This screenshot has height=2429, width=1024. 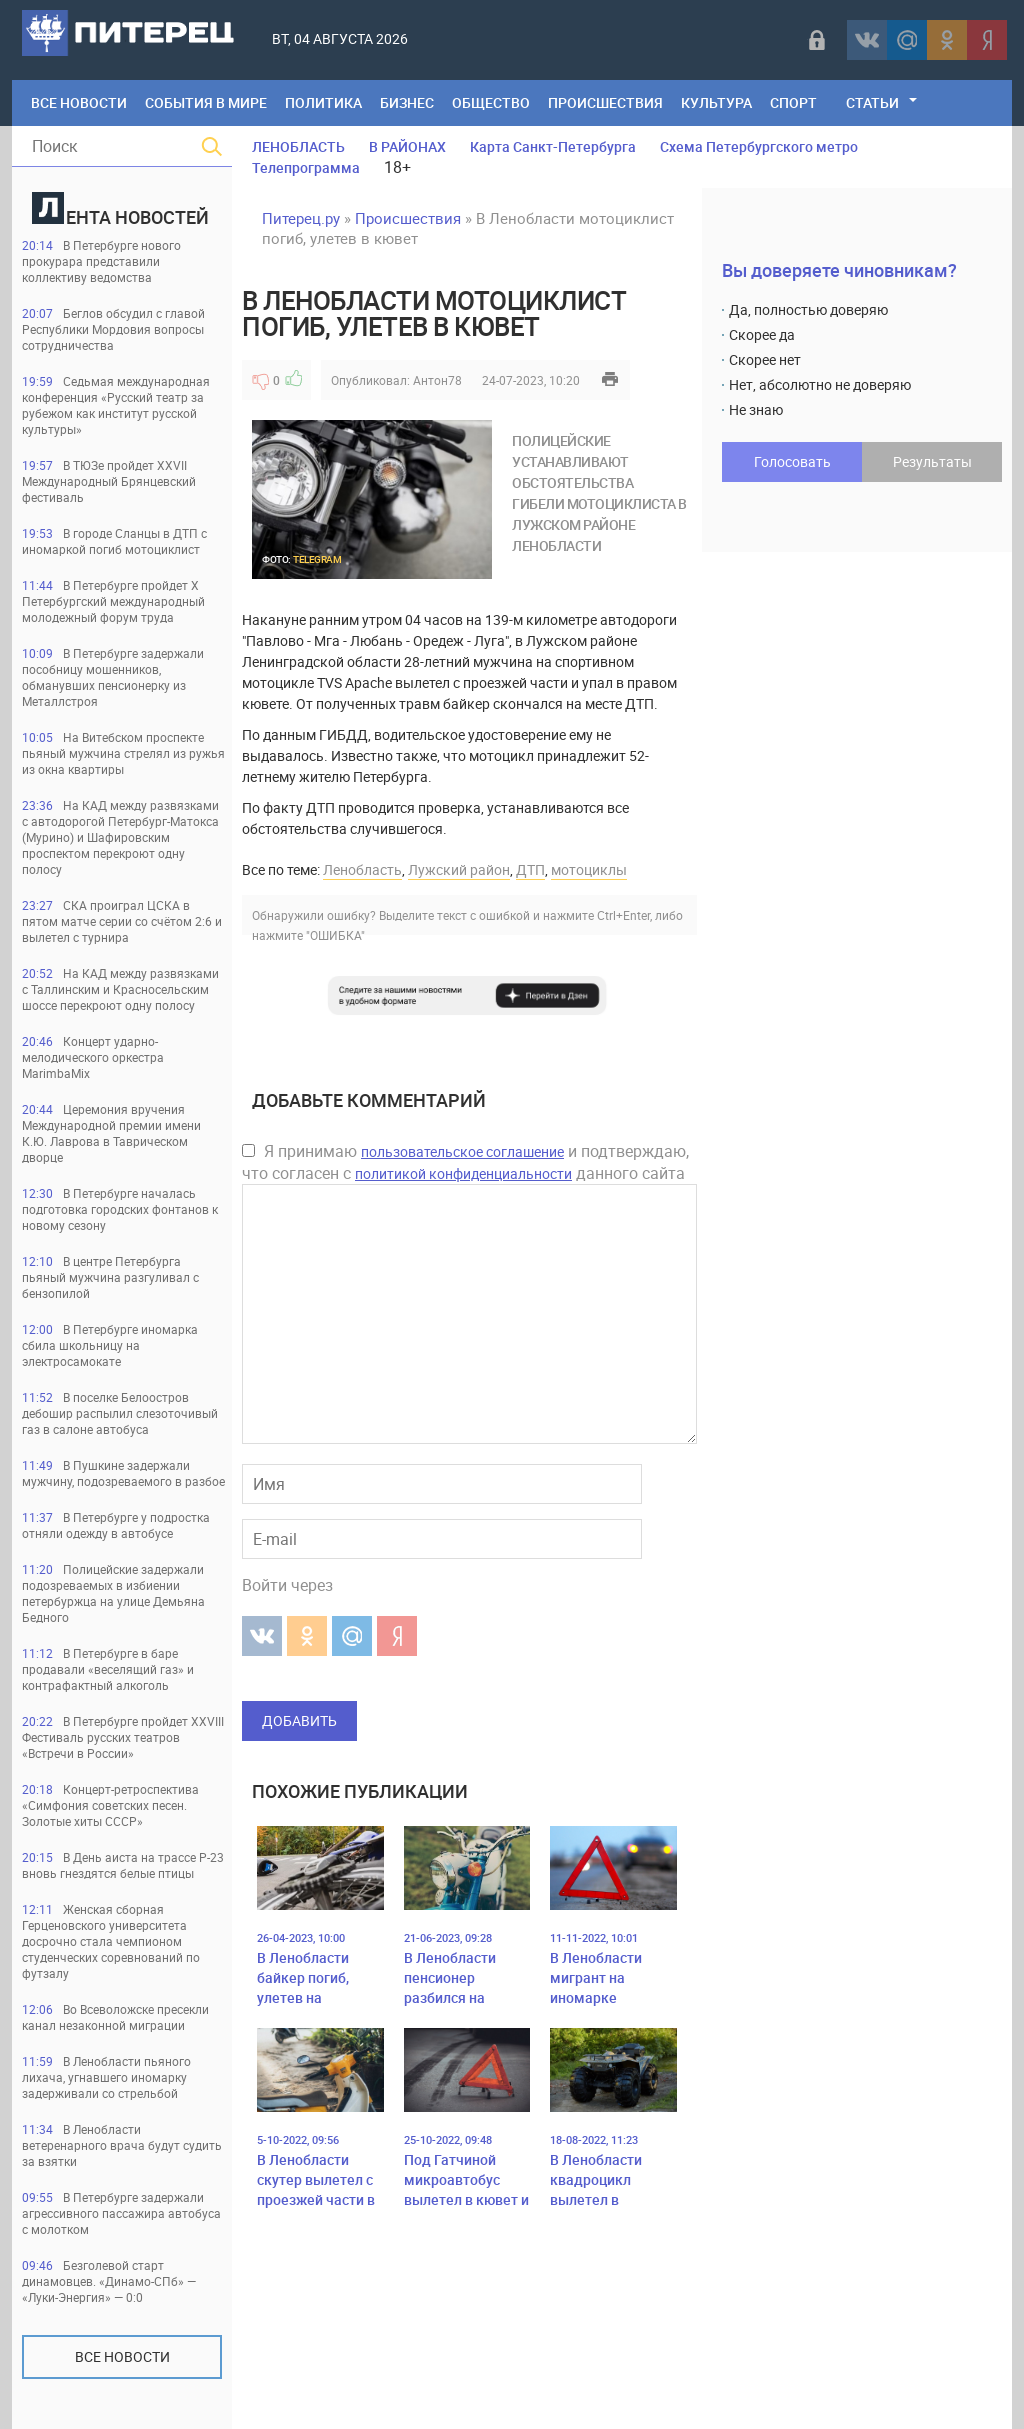 What do you see at coordinates (79, 102) in the screenshot?
I see `Все Новости` at bounding box center [79, 102].